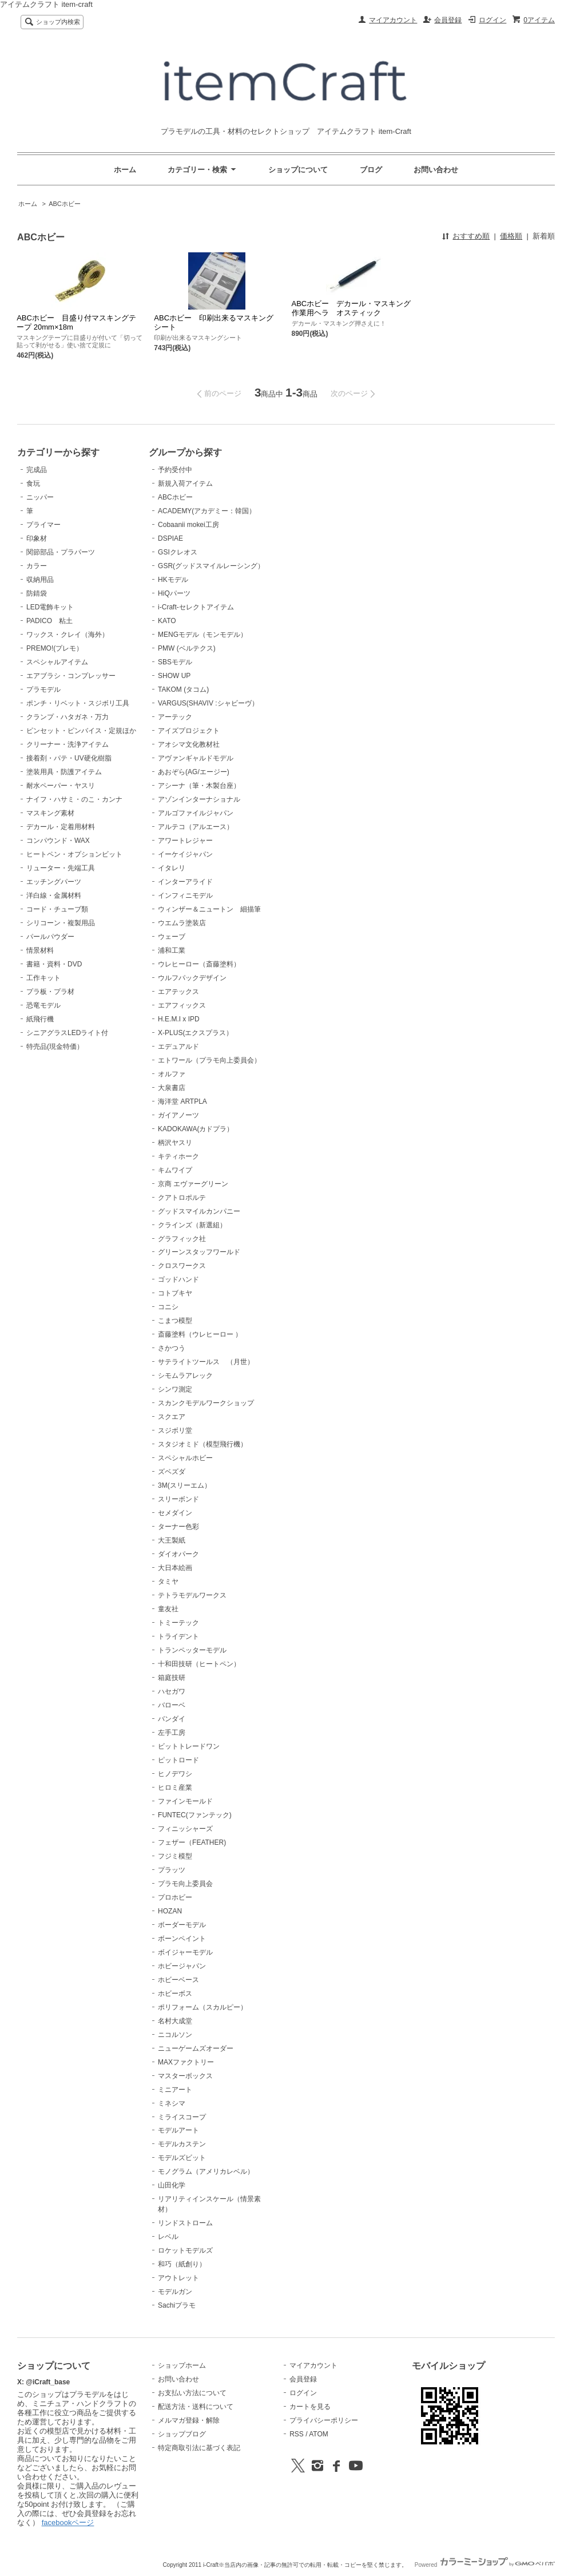 This screenshot has width=572, height=2576. Describe the element at coordinates (64, 772) in the screenshot. I see `塗装用具・防護アイテム` at that location.